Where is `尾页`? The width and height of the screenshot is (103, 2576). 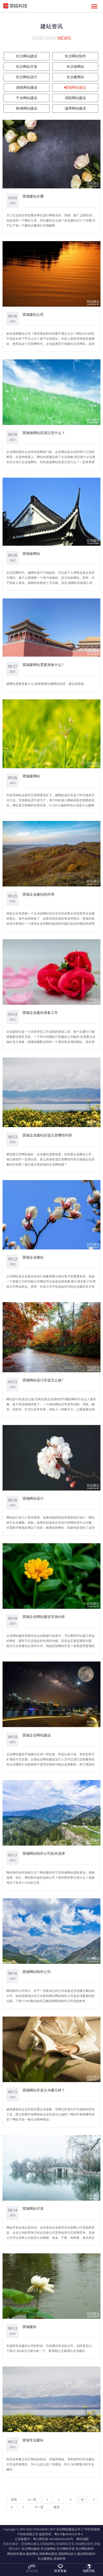 尾页 is located at coordinates (57, 2507).